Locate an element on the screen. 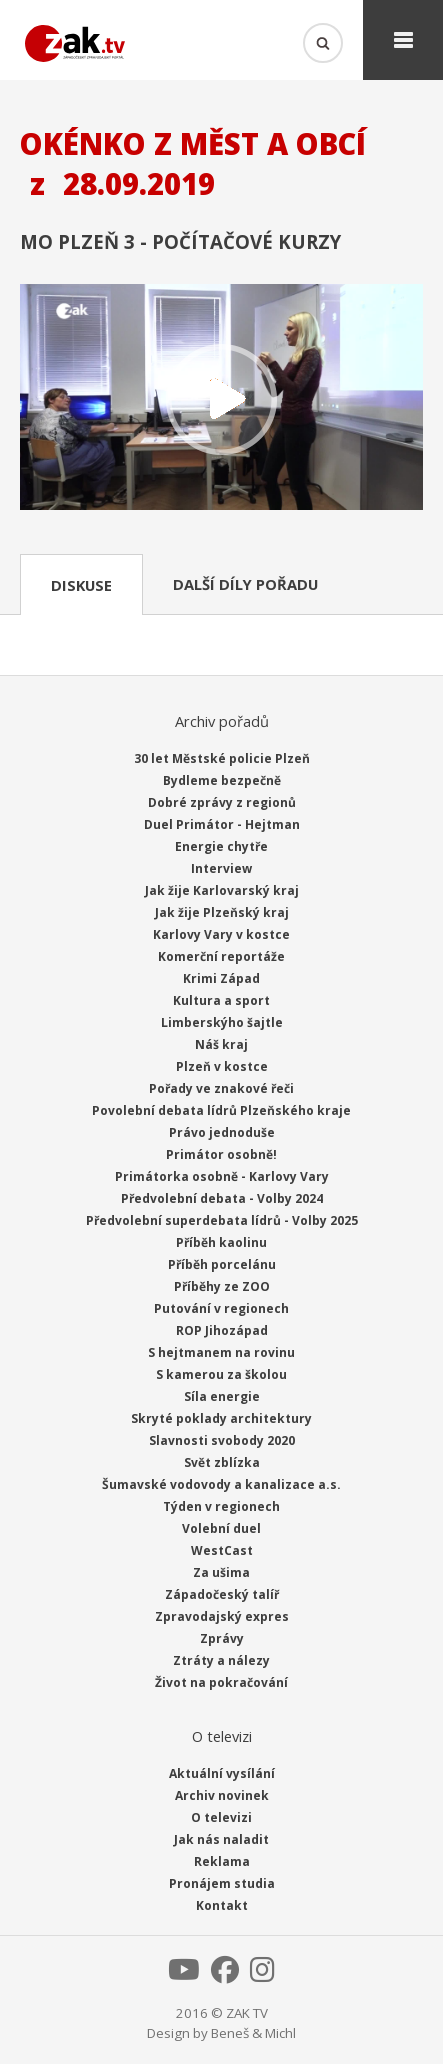  Povolební debata lídrů Plzeňského kraje is located at coordinates (221, 1110).